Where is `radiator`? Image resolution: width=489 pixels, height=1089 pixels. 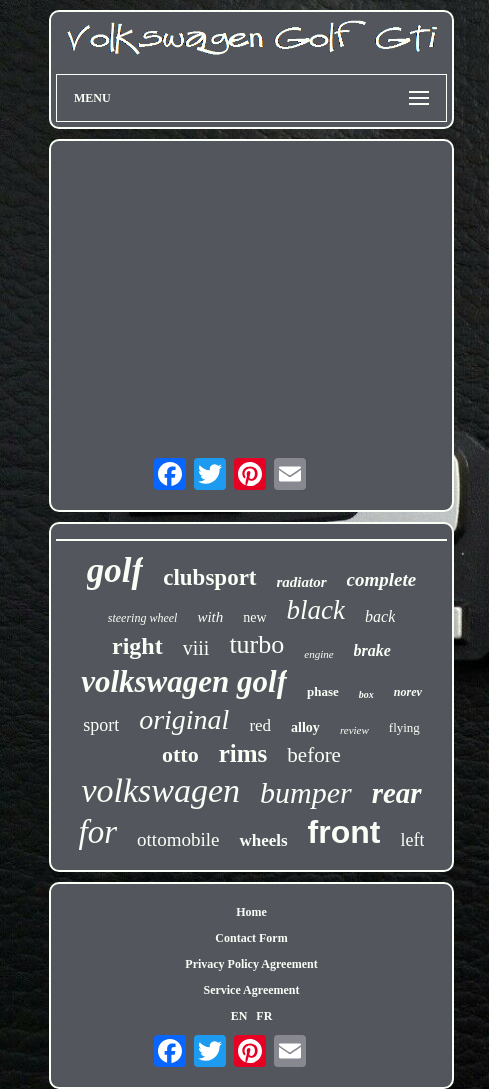
radiator is located at coordinates (302, 582).